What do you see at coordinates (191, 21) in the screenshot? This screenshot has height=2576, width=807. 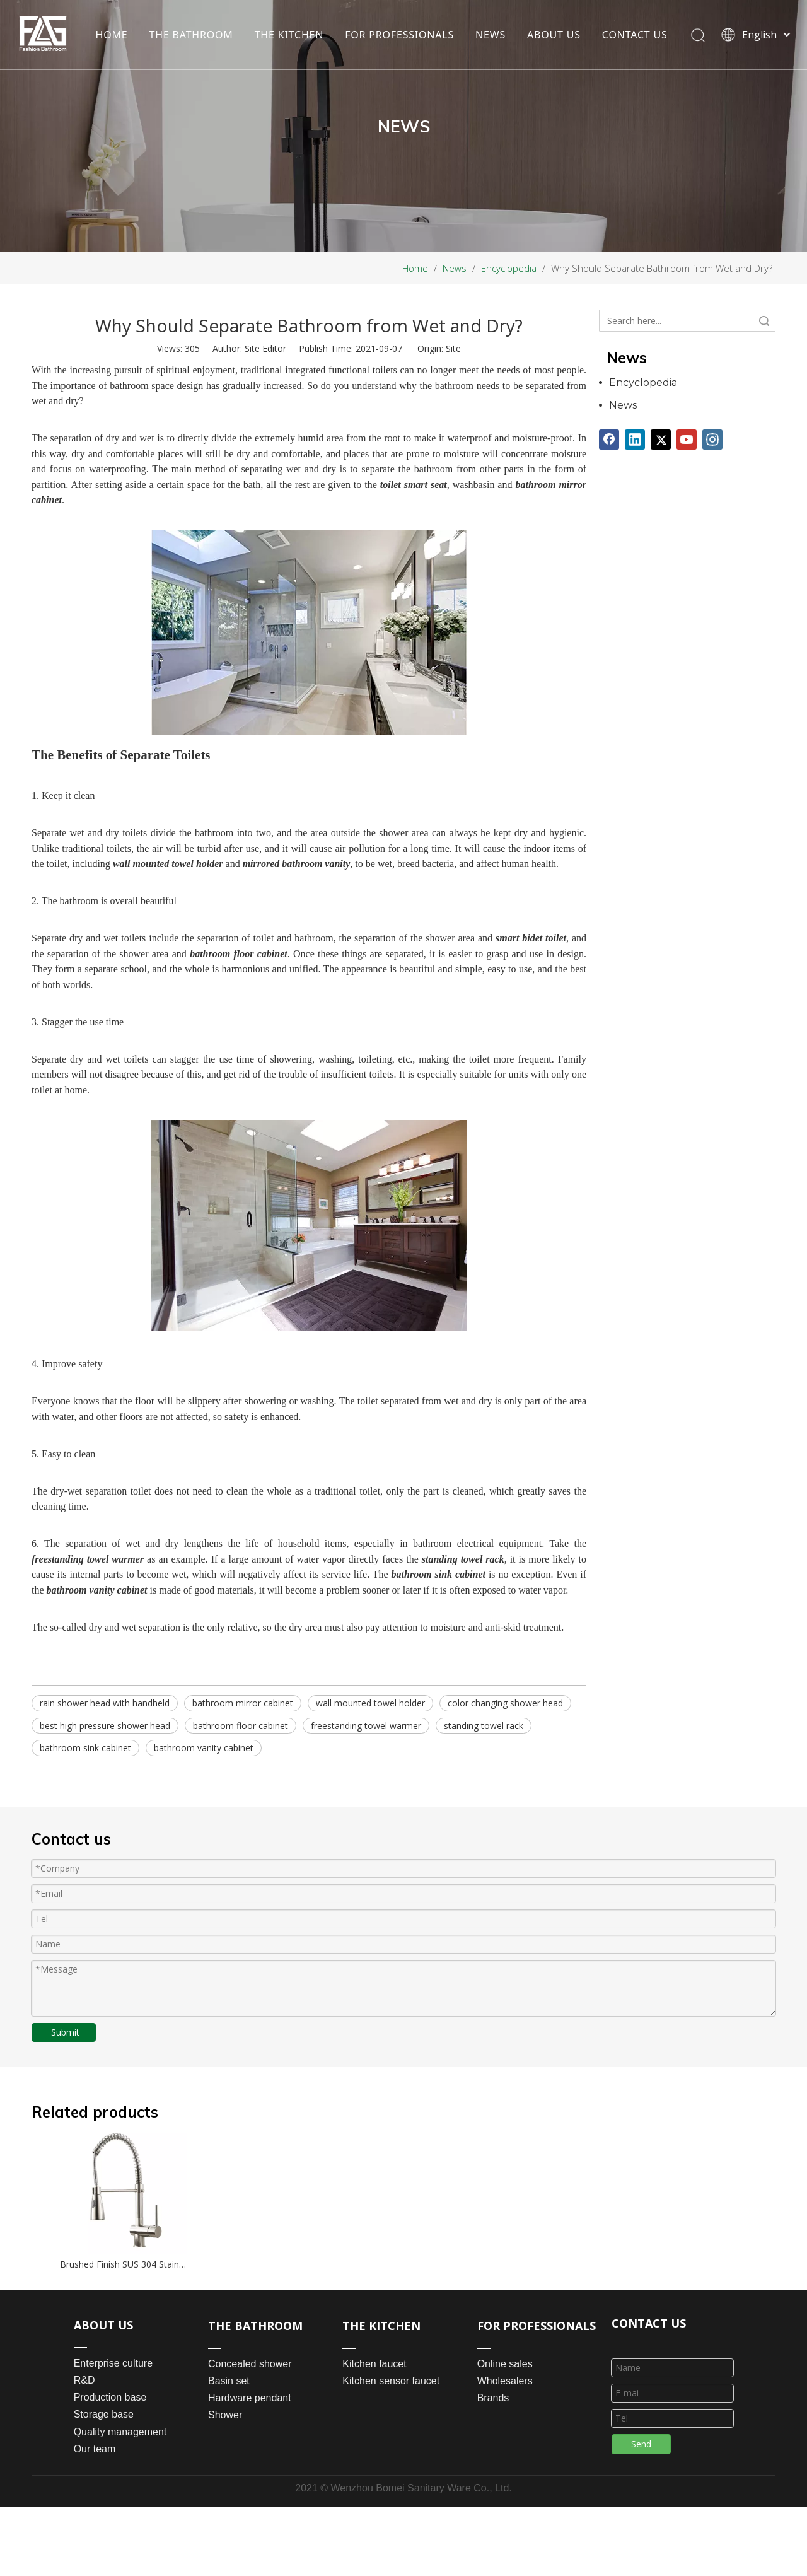 I see `THE BATHROOM` at bounding box center [191, 21].